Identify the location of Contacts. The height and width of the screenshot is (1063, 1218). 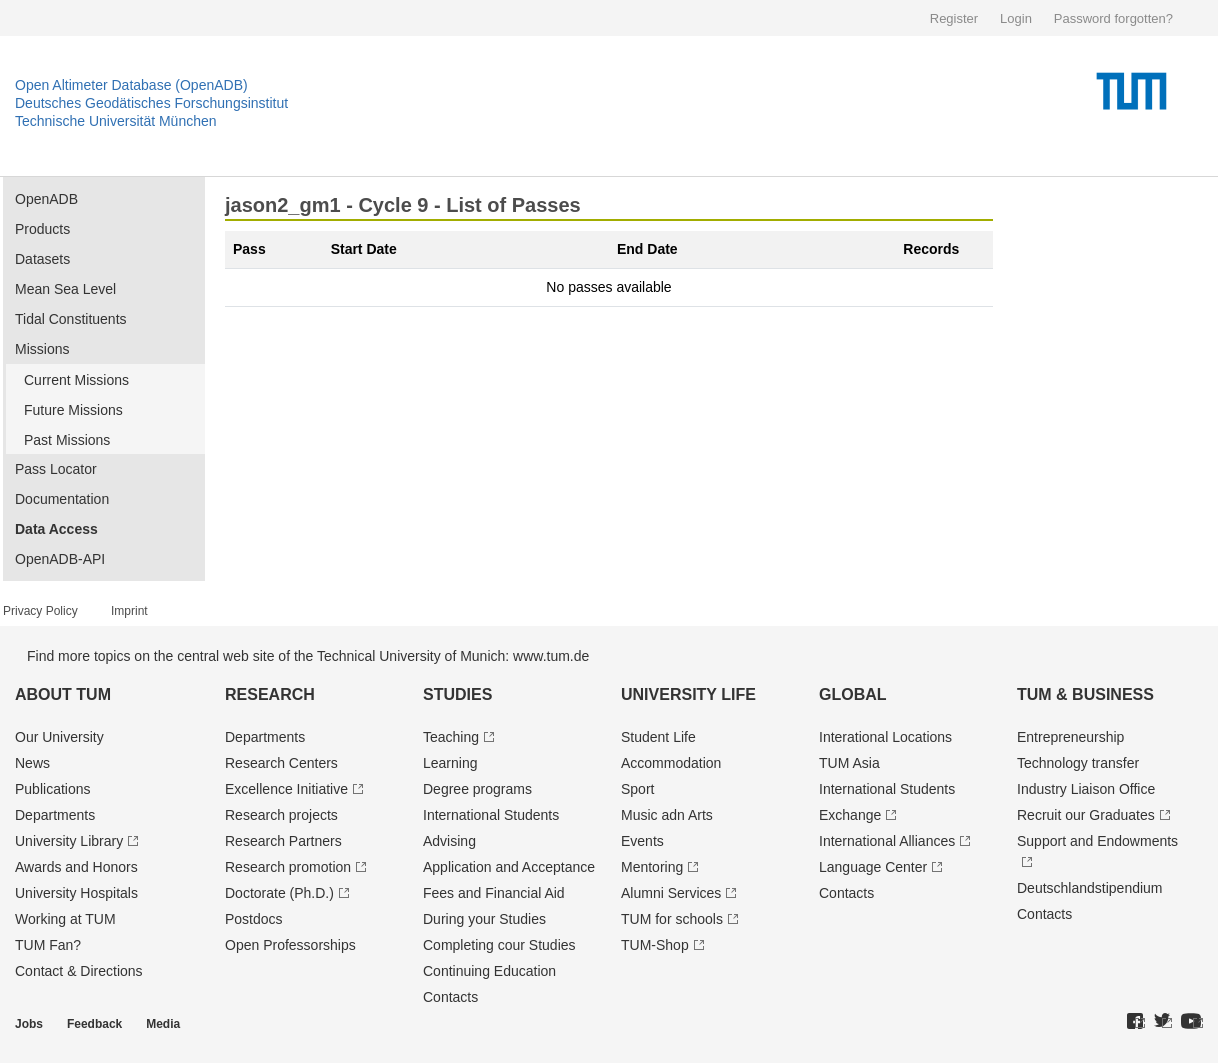
(450, 997).